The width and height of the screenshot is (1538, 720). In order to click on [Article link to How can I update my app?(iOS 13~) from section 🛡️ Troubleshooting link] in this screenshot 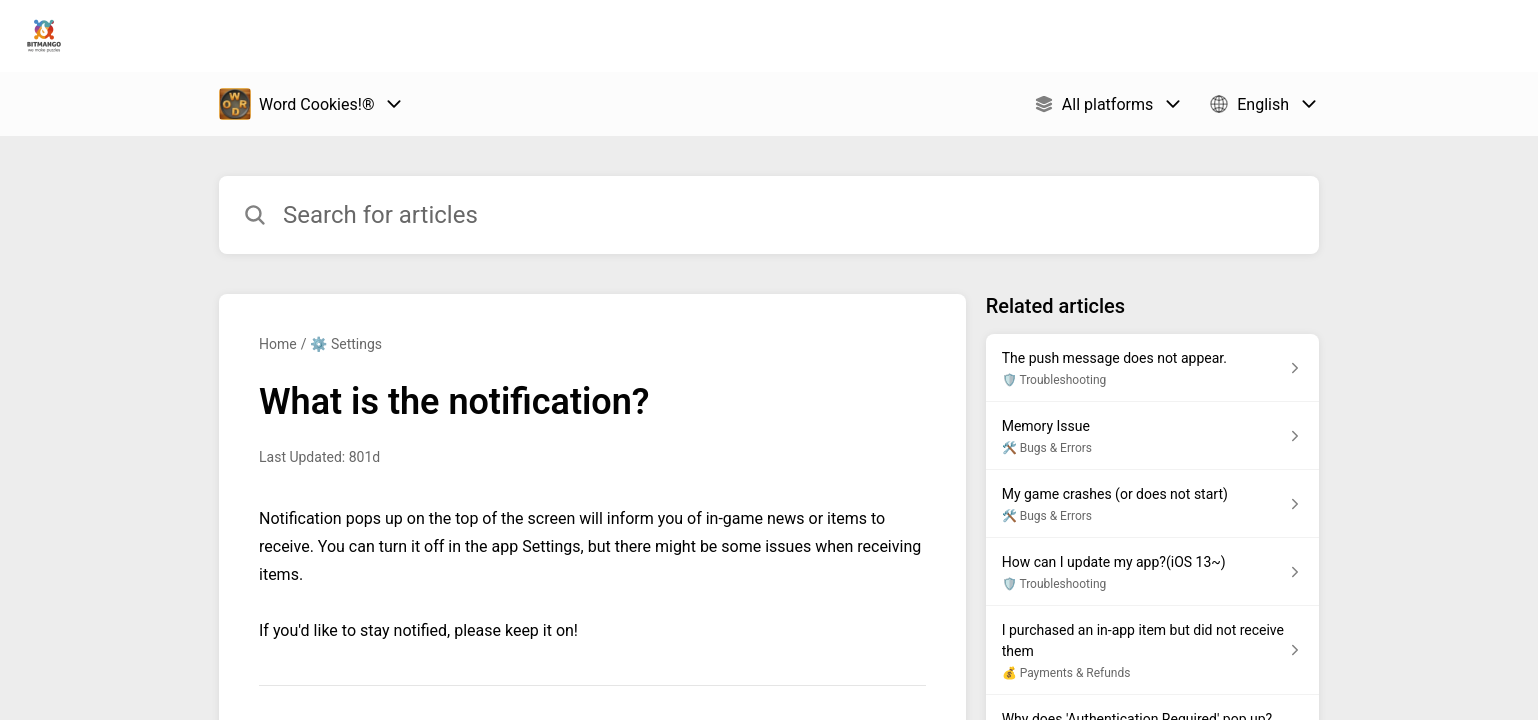, I will do `click(1152, 572)`.